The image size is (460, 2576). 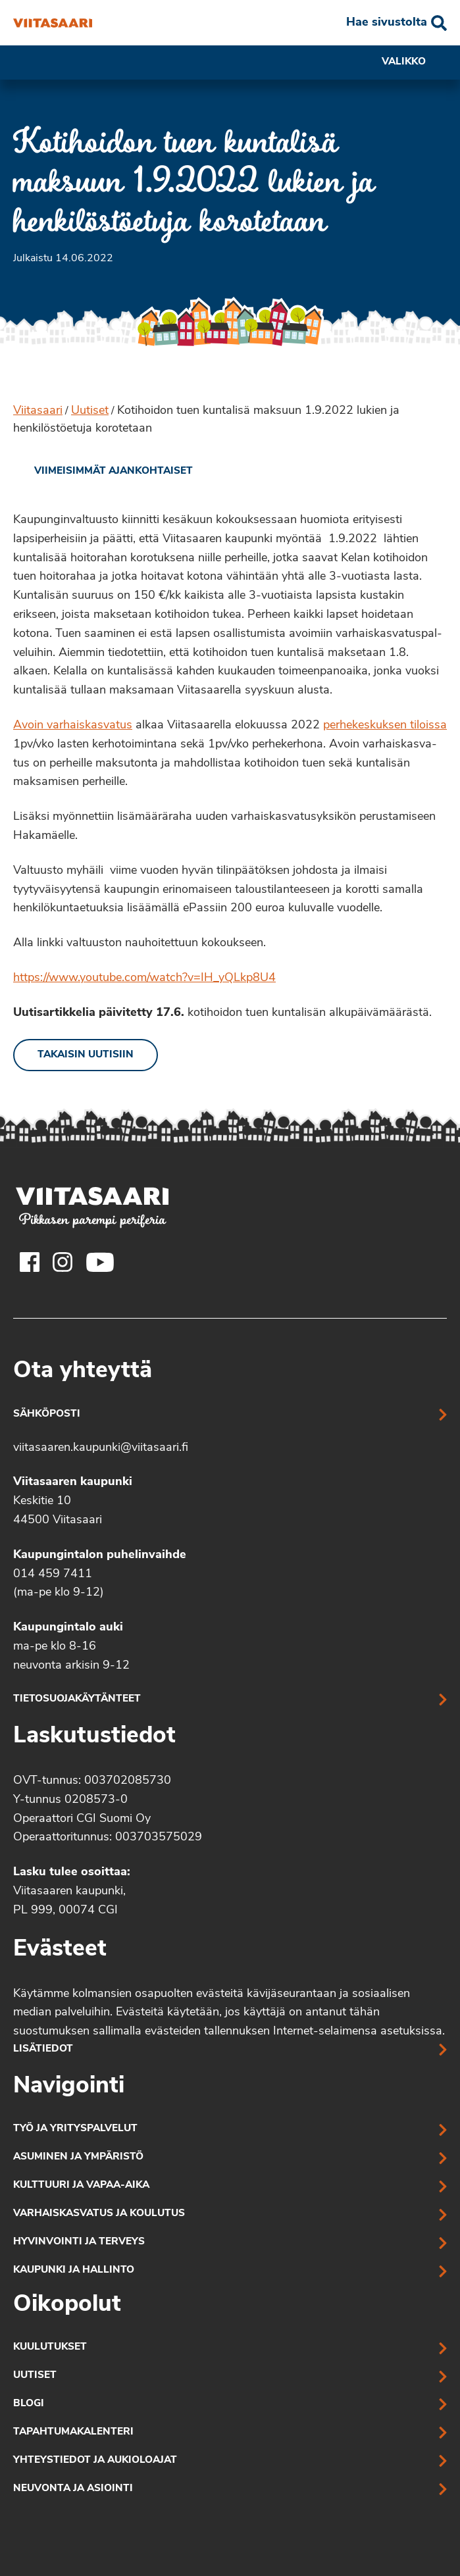 What do you see at coordinates (73, 2432) in the screenshot?
I see `Tapahtumakalenteri` at bounding box center [73, 2432].